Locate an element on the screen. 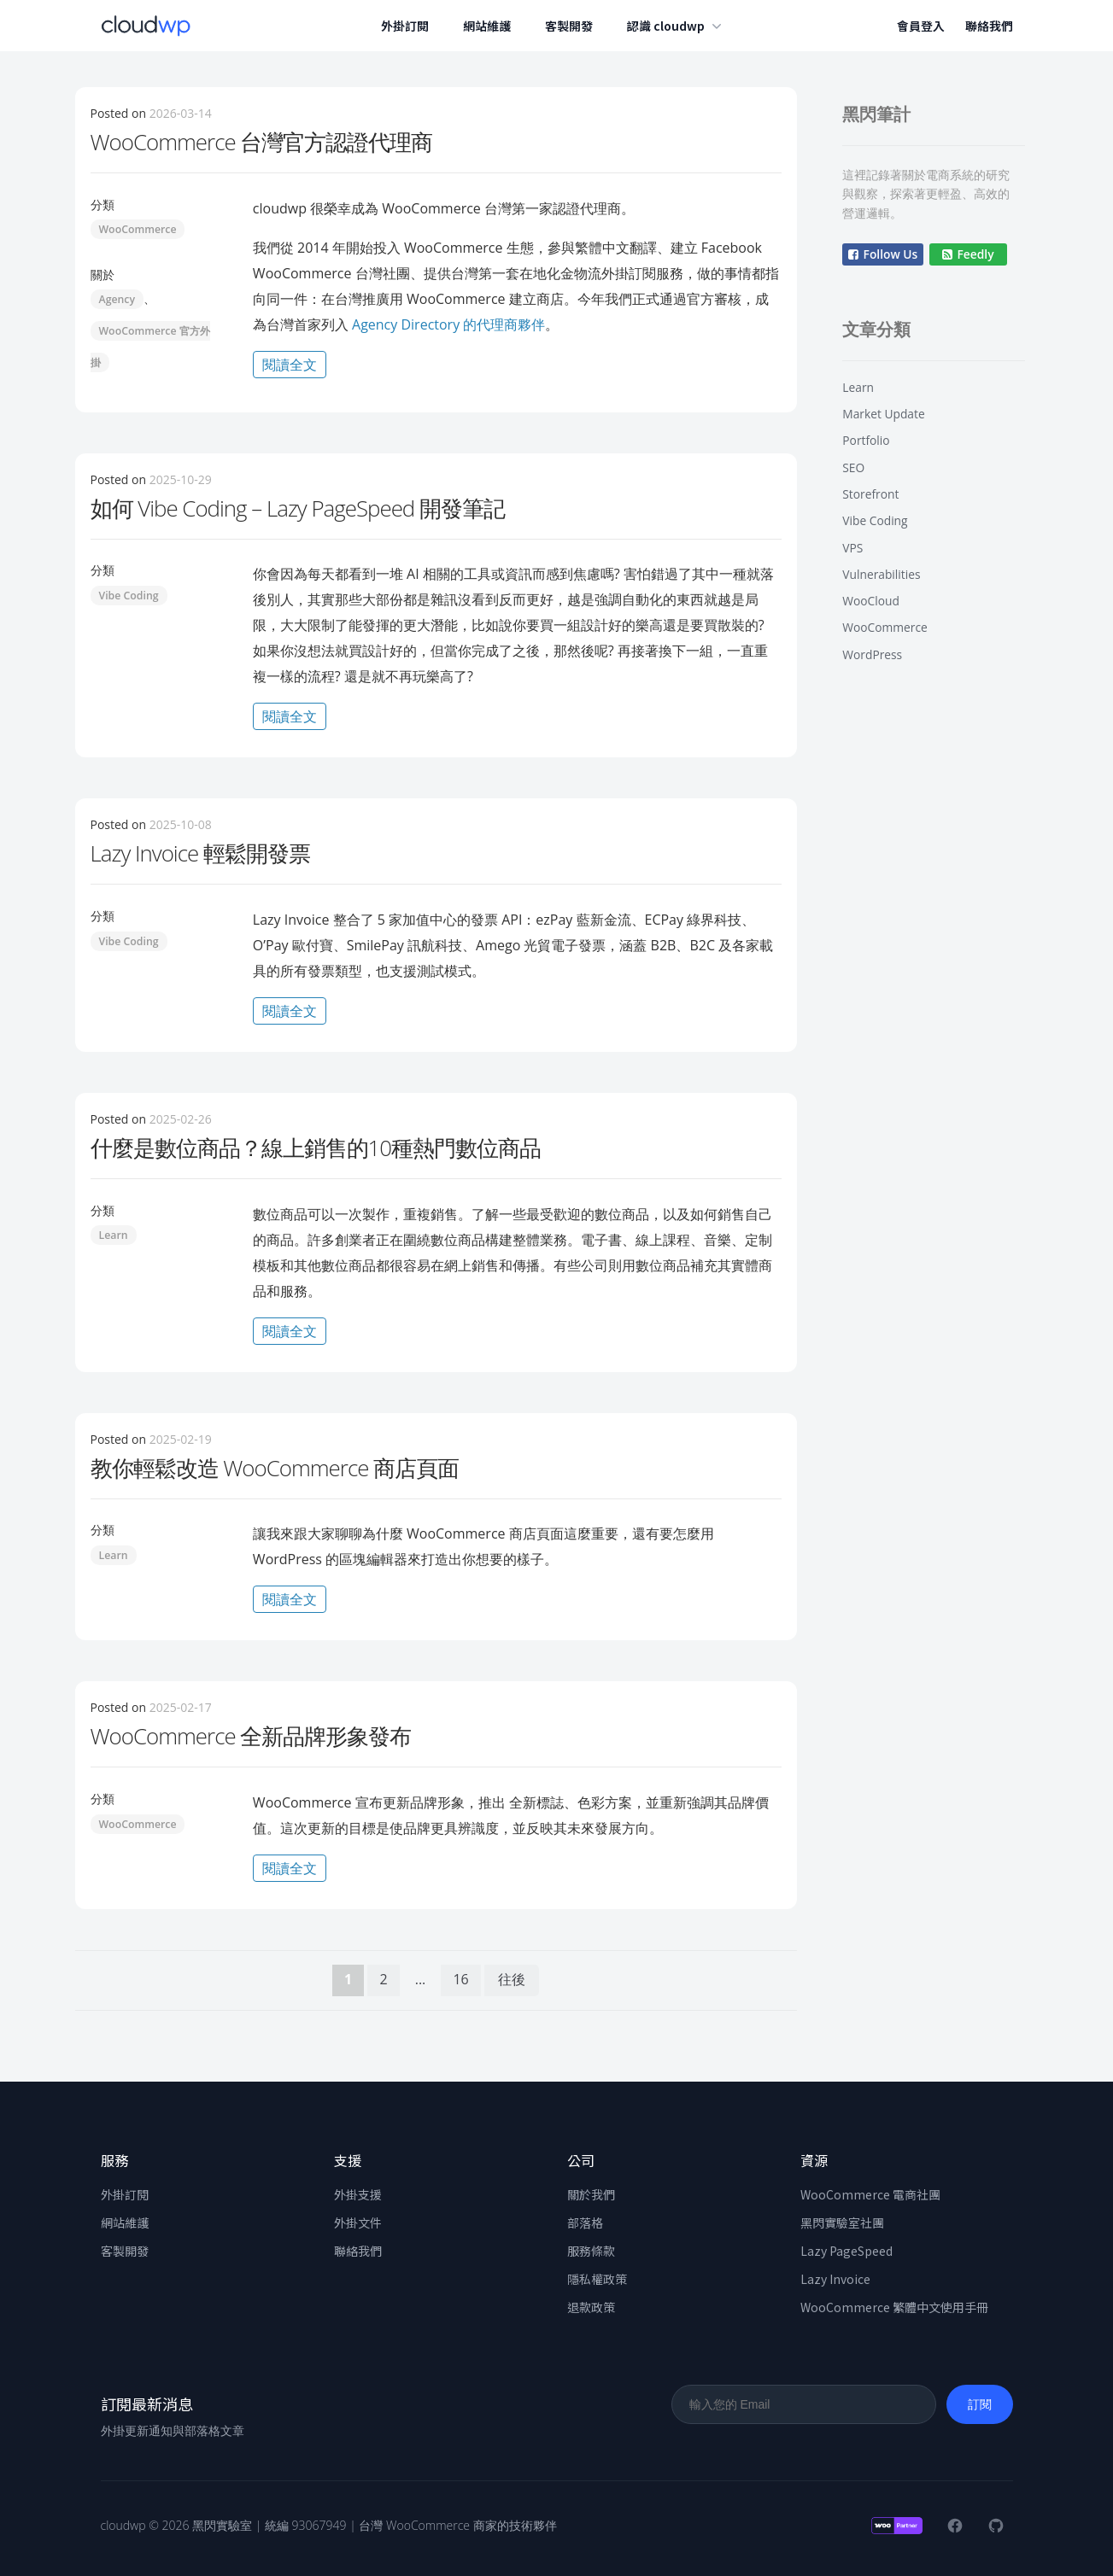  如何 Vibe Coding – Lazy PageSpeed 開發筆記 is located at coordinates (298, 507).